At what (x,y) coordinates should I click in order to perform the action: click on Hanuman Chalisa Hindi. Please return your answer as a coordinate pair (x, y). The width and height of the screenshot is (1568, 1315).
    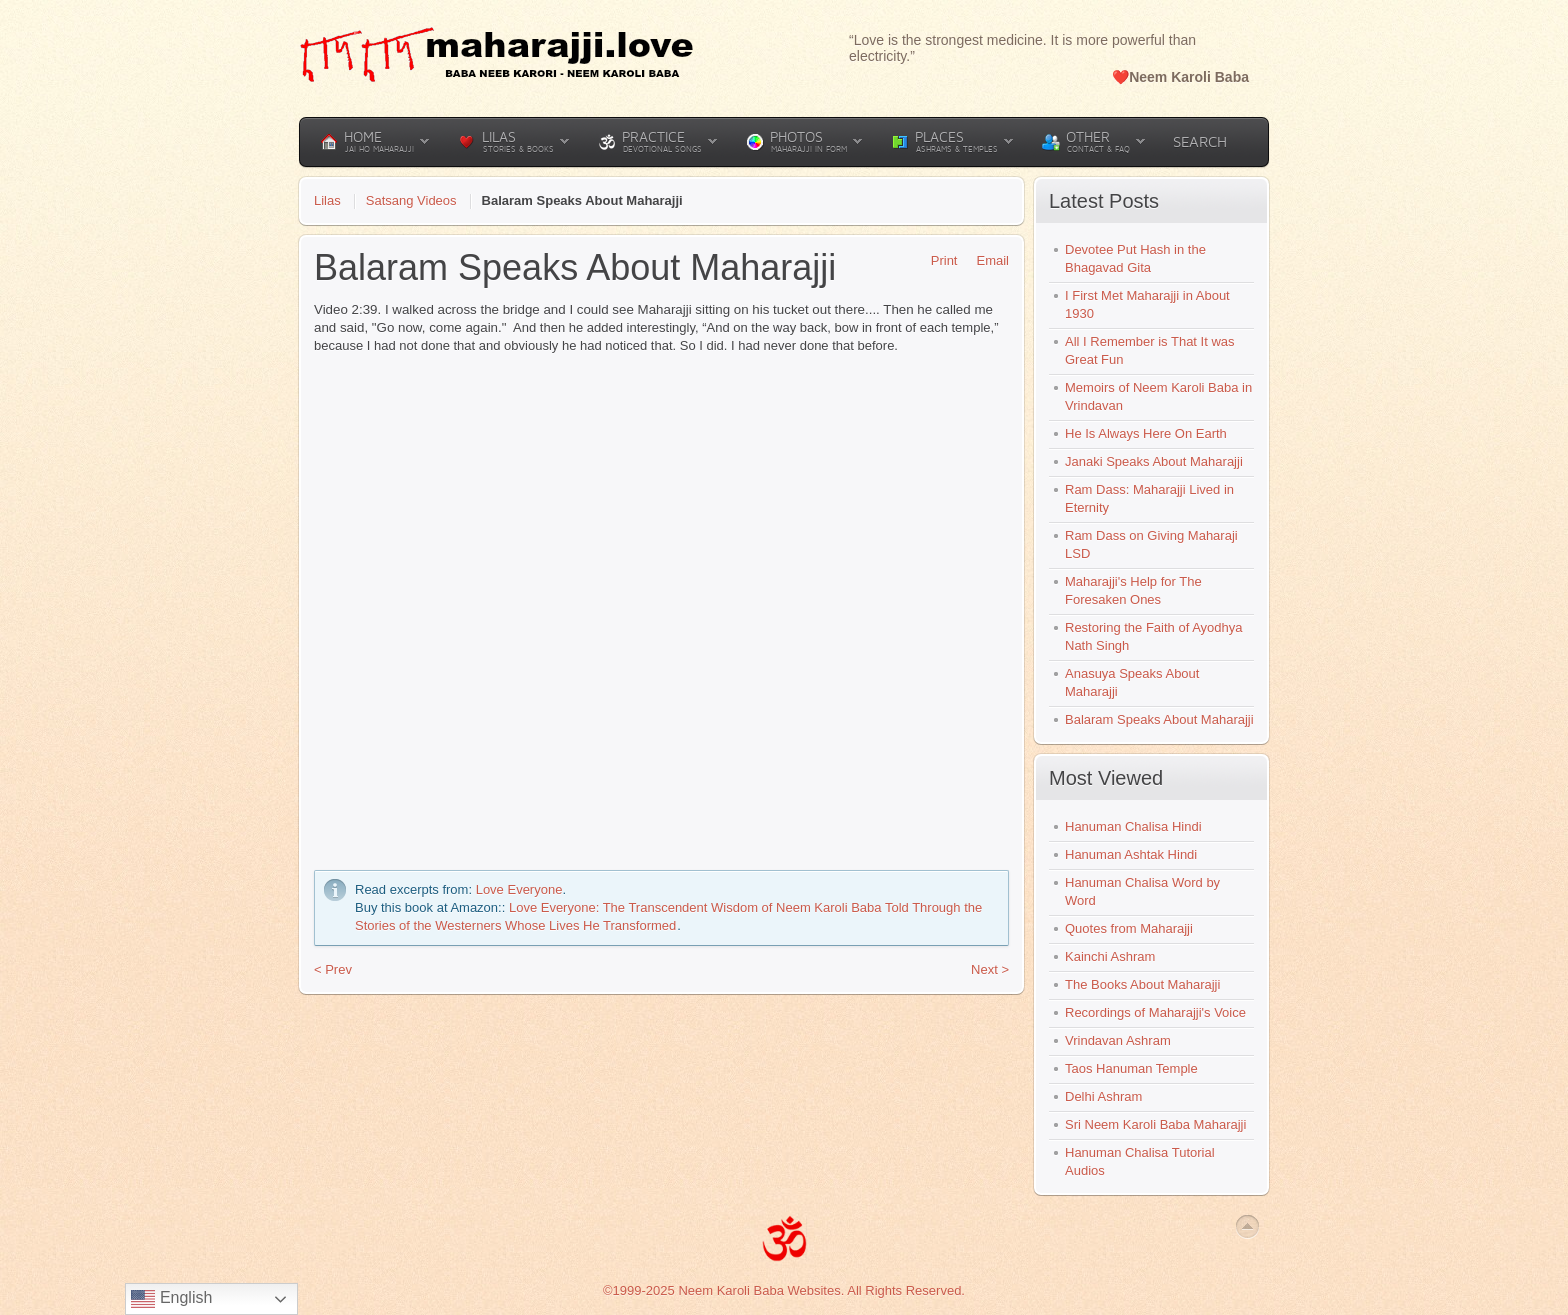
    Looking at the image, I should click on (1133, 826).